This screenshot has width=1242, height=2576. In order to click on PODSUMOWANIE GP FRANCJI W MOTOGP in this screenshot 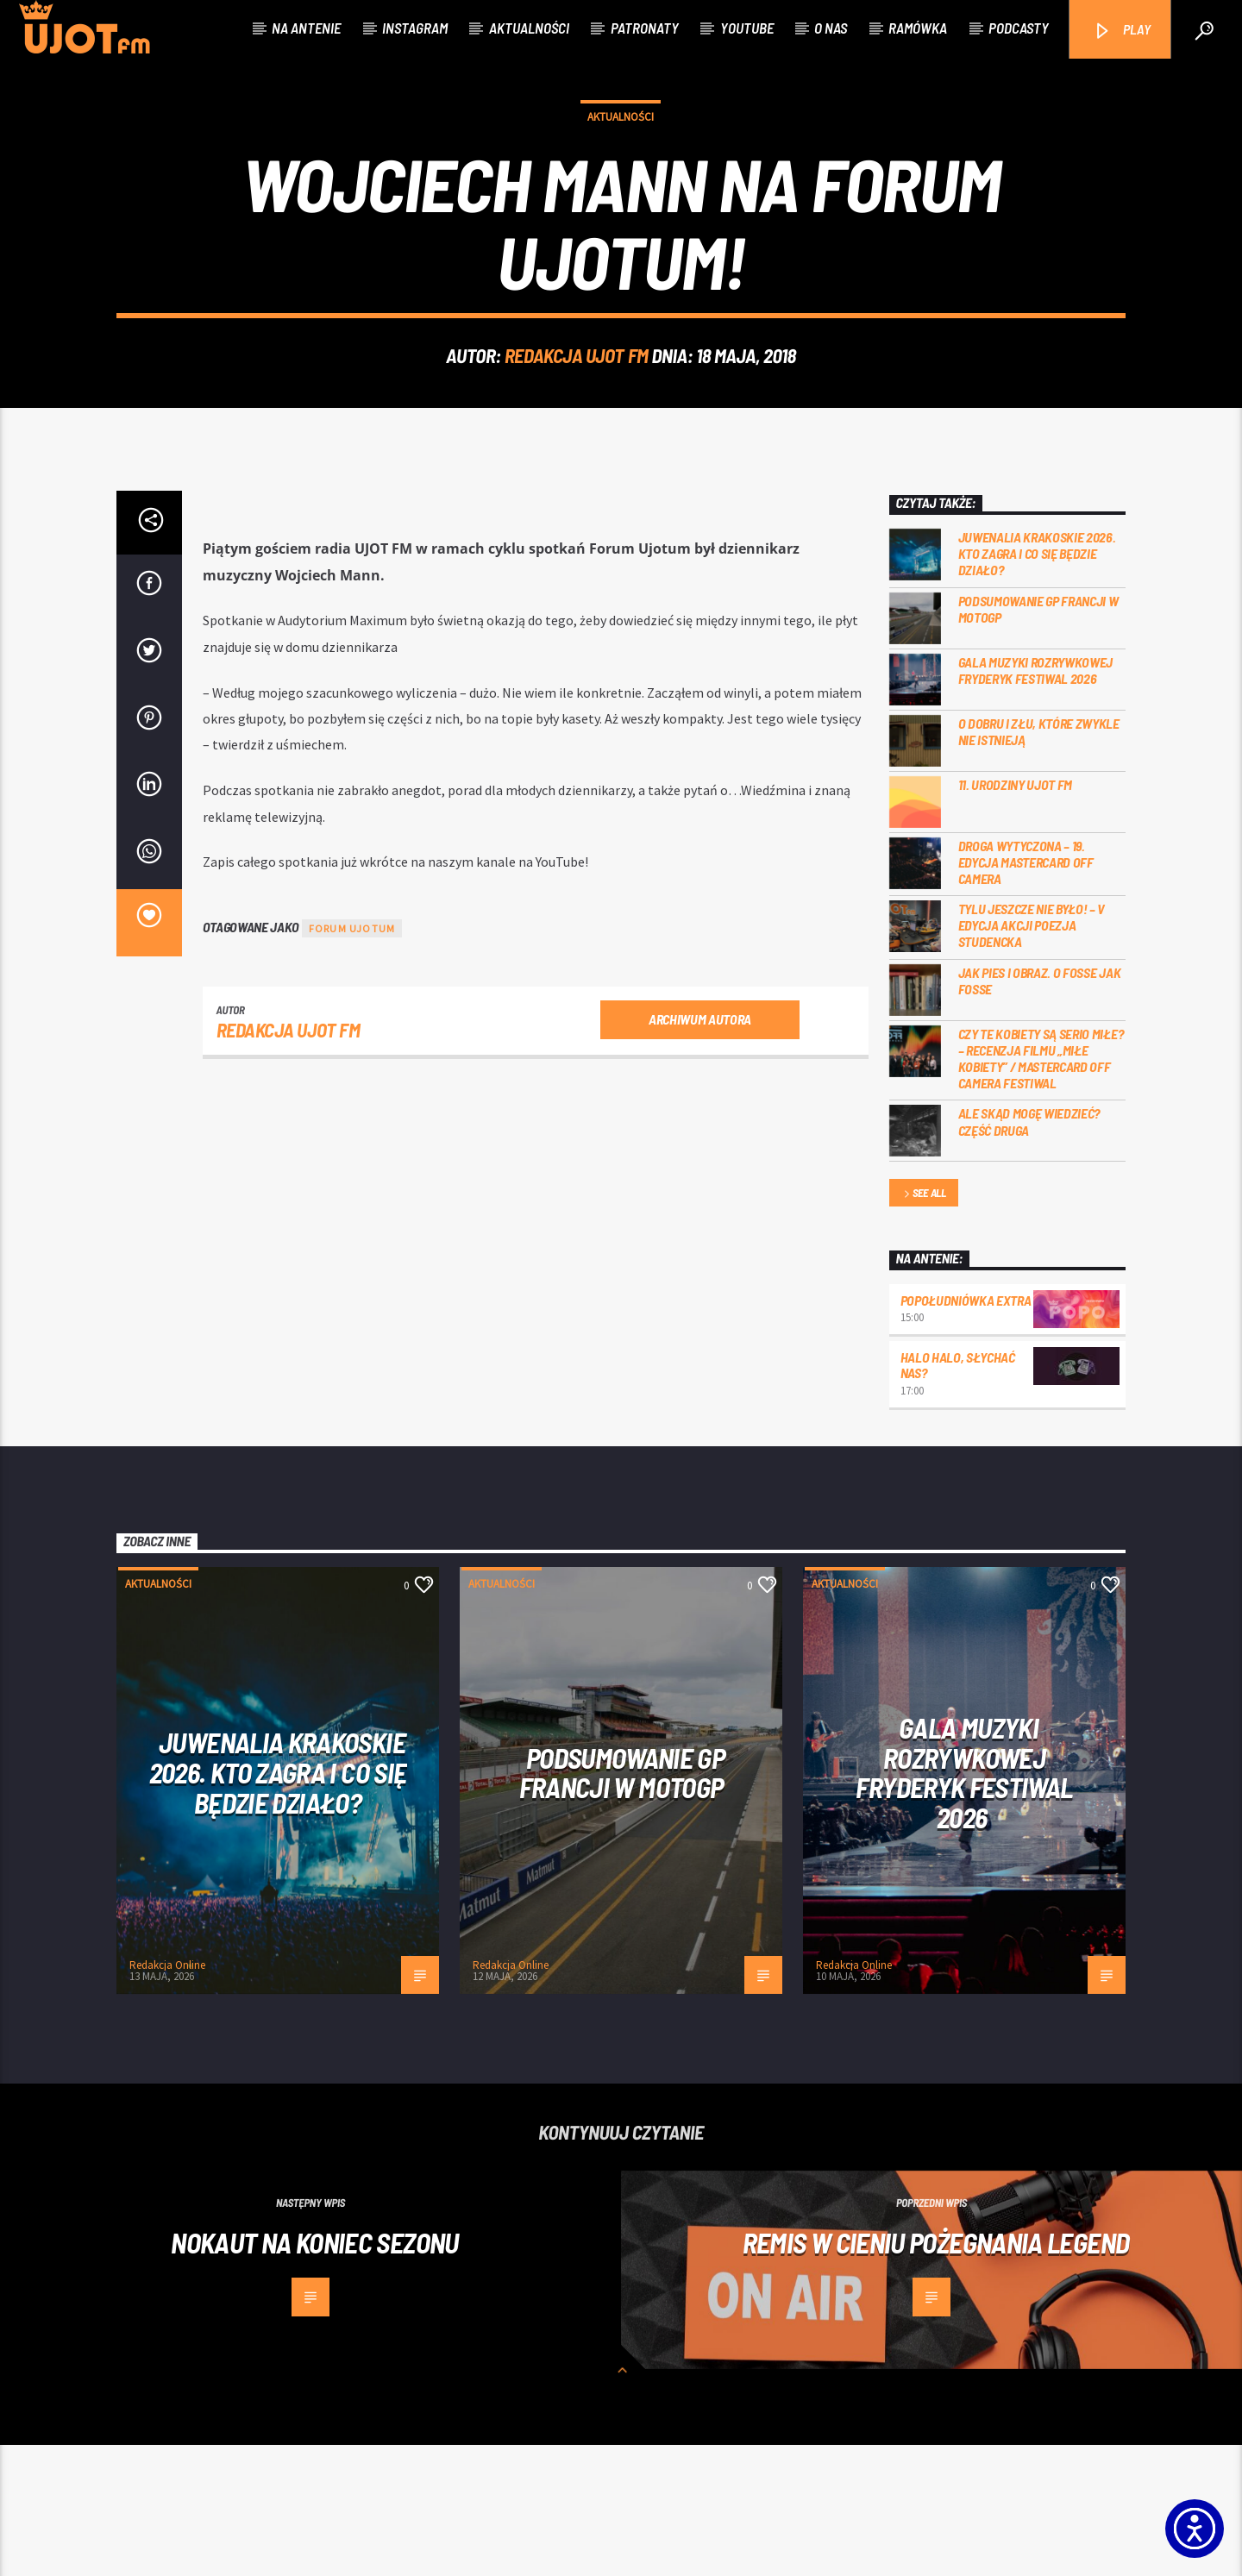, I will do `click(1038, 740)`.